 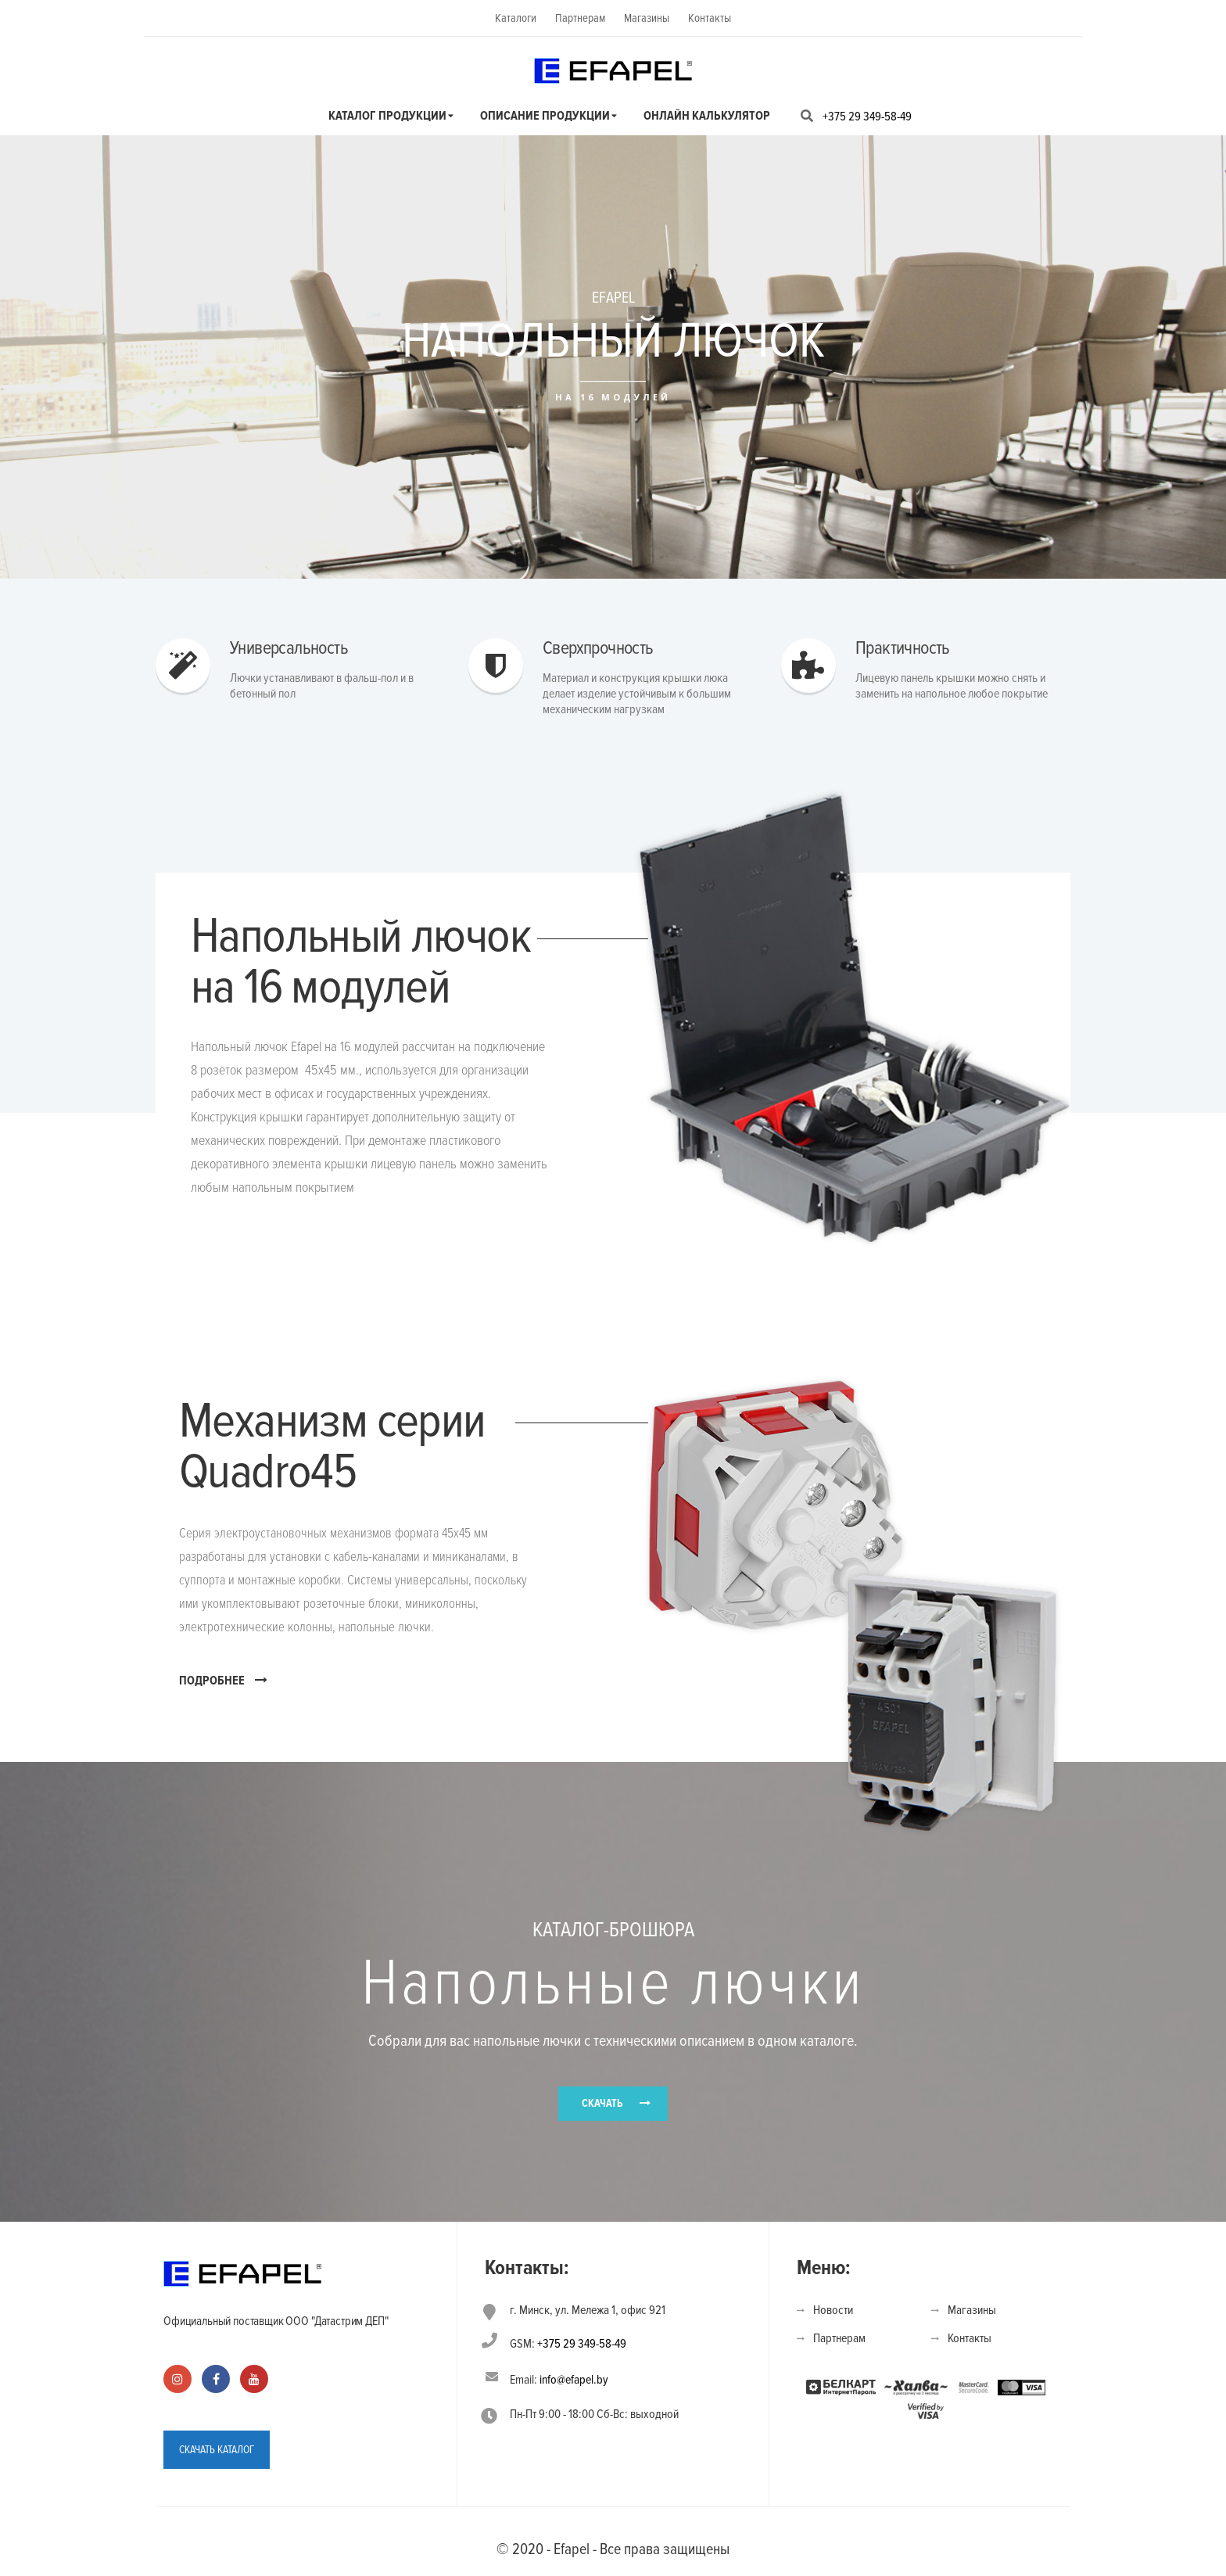 What do you see at coordinates (867, 116) in the screenshot?
I see `+375 29 349-58-49` at bounding box center [867, 116].